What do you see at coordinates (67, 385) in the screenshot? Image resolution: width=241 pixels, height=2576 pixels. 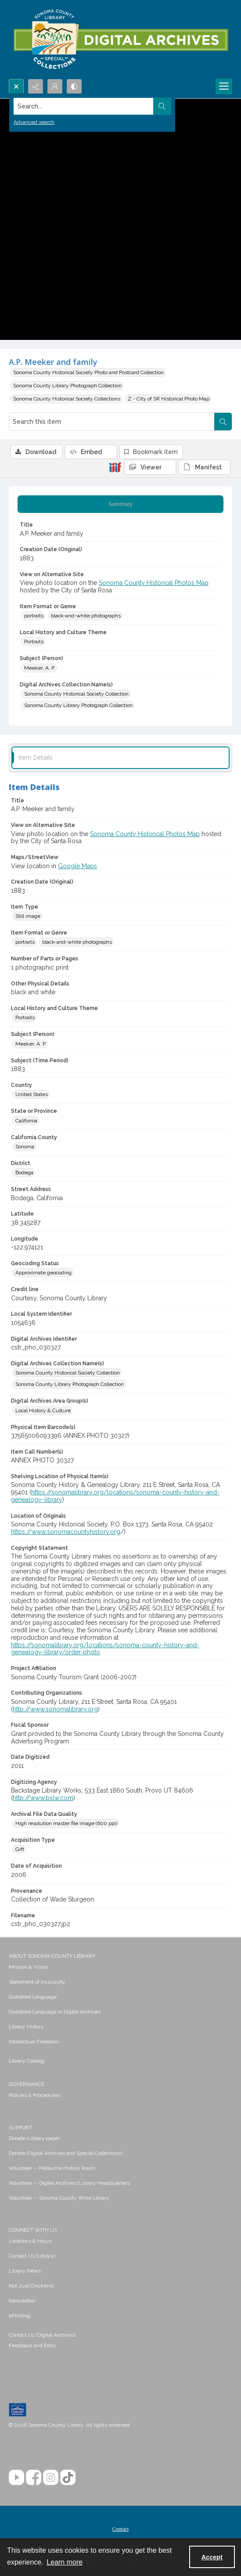 I see `Sonoma County Library Photograph Collection` at bounding box center [67, 385].